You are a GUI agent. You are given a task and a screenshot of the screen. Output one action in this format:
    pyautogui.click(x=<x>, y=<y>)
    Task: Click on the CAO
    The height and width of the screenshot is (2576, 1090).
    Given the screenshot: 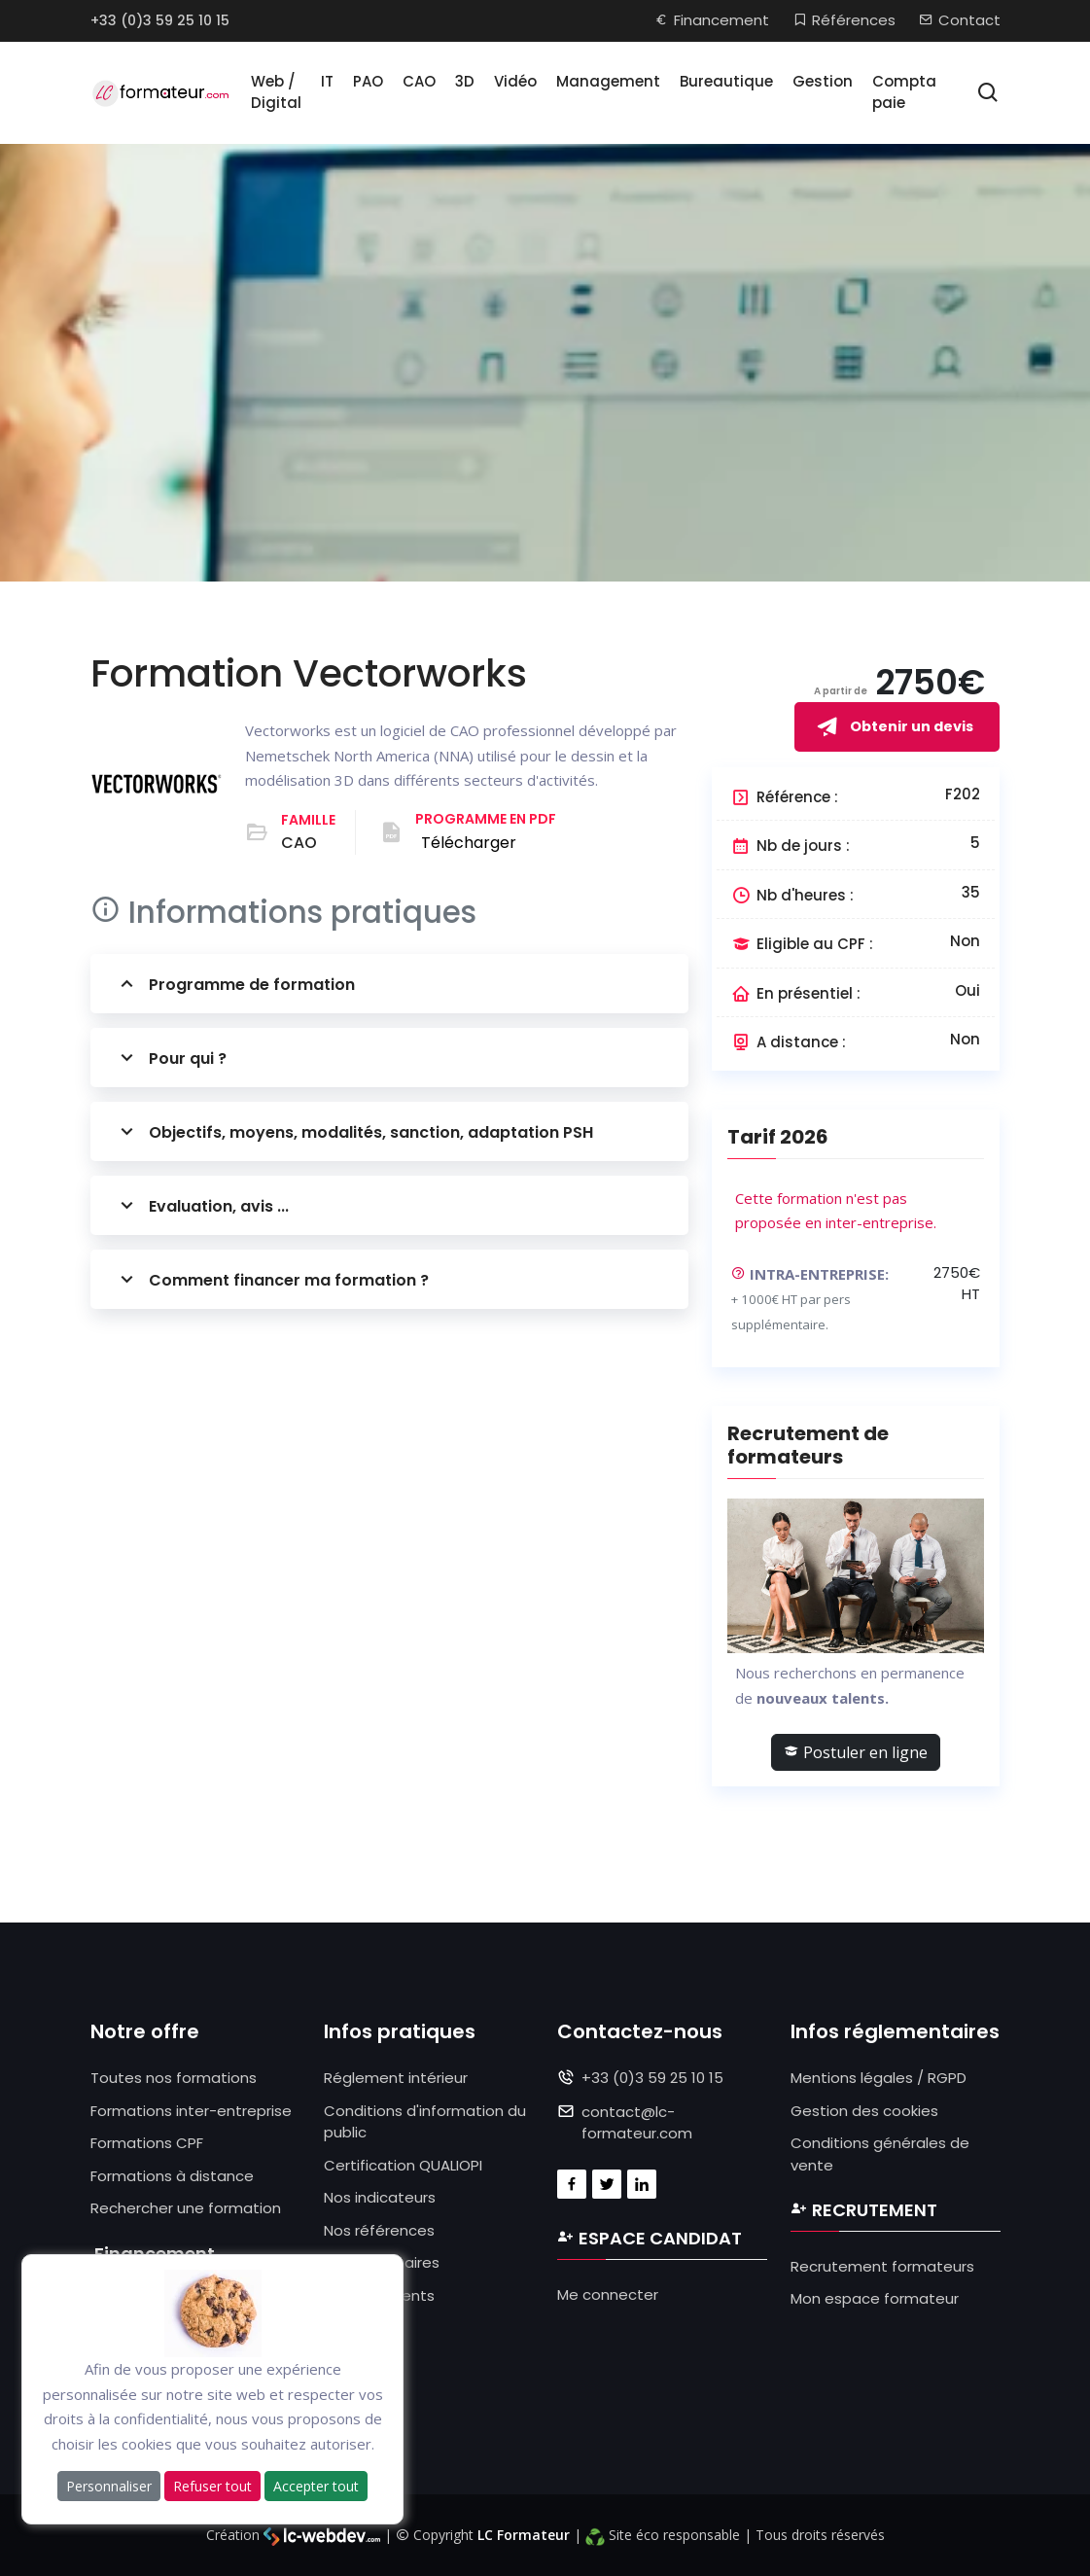 What is the action you would take?
    pyautogui.click(x=419, y=81)
    